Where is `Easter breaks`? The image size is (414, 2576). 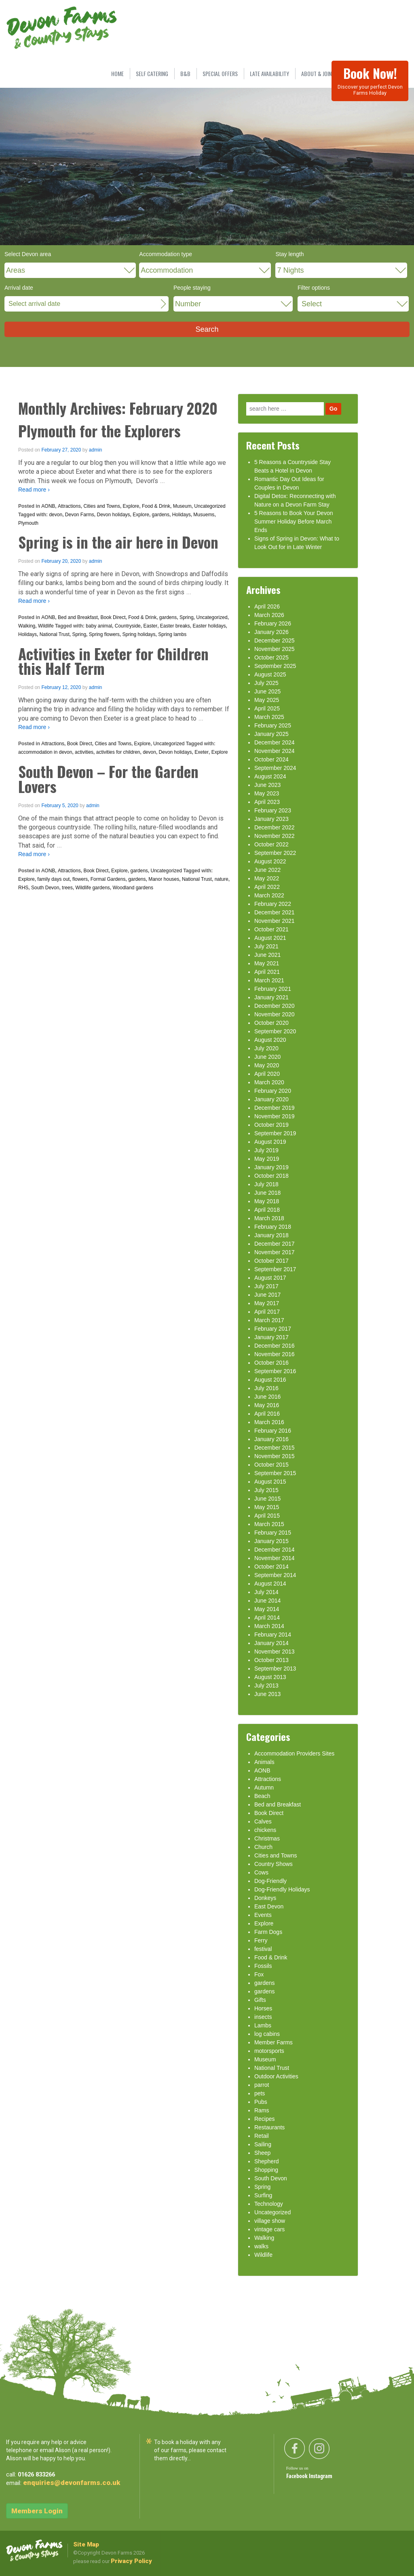
Easter breaks is located at coordinates (175, 626).